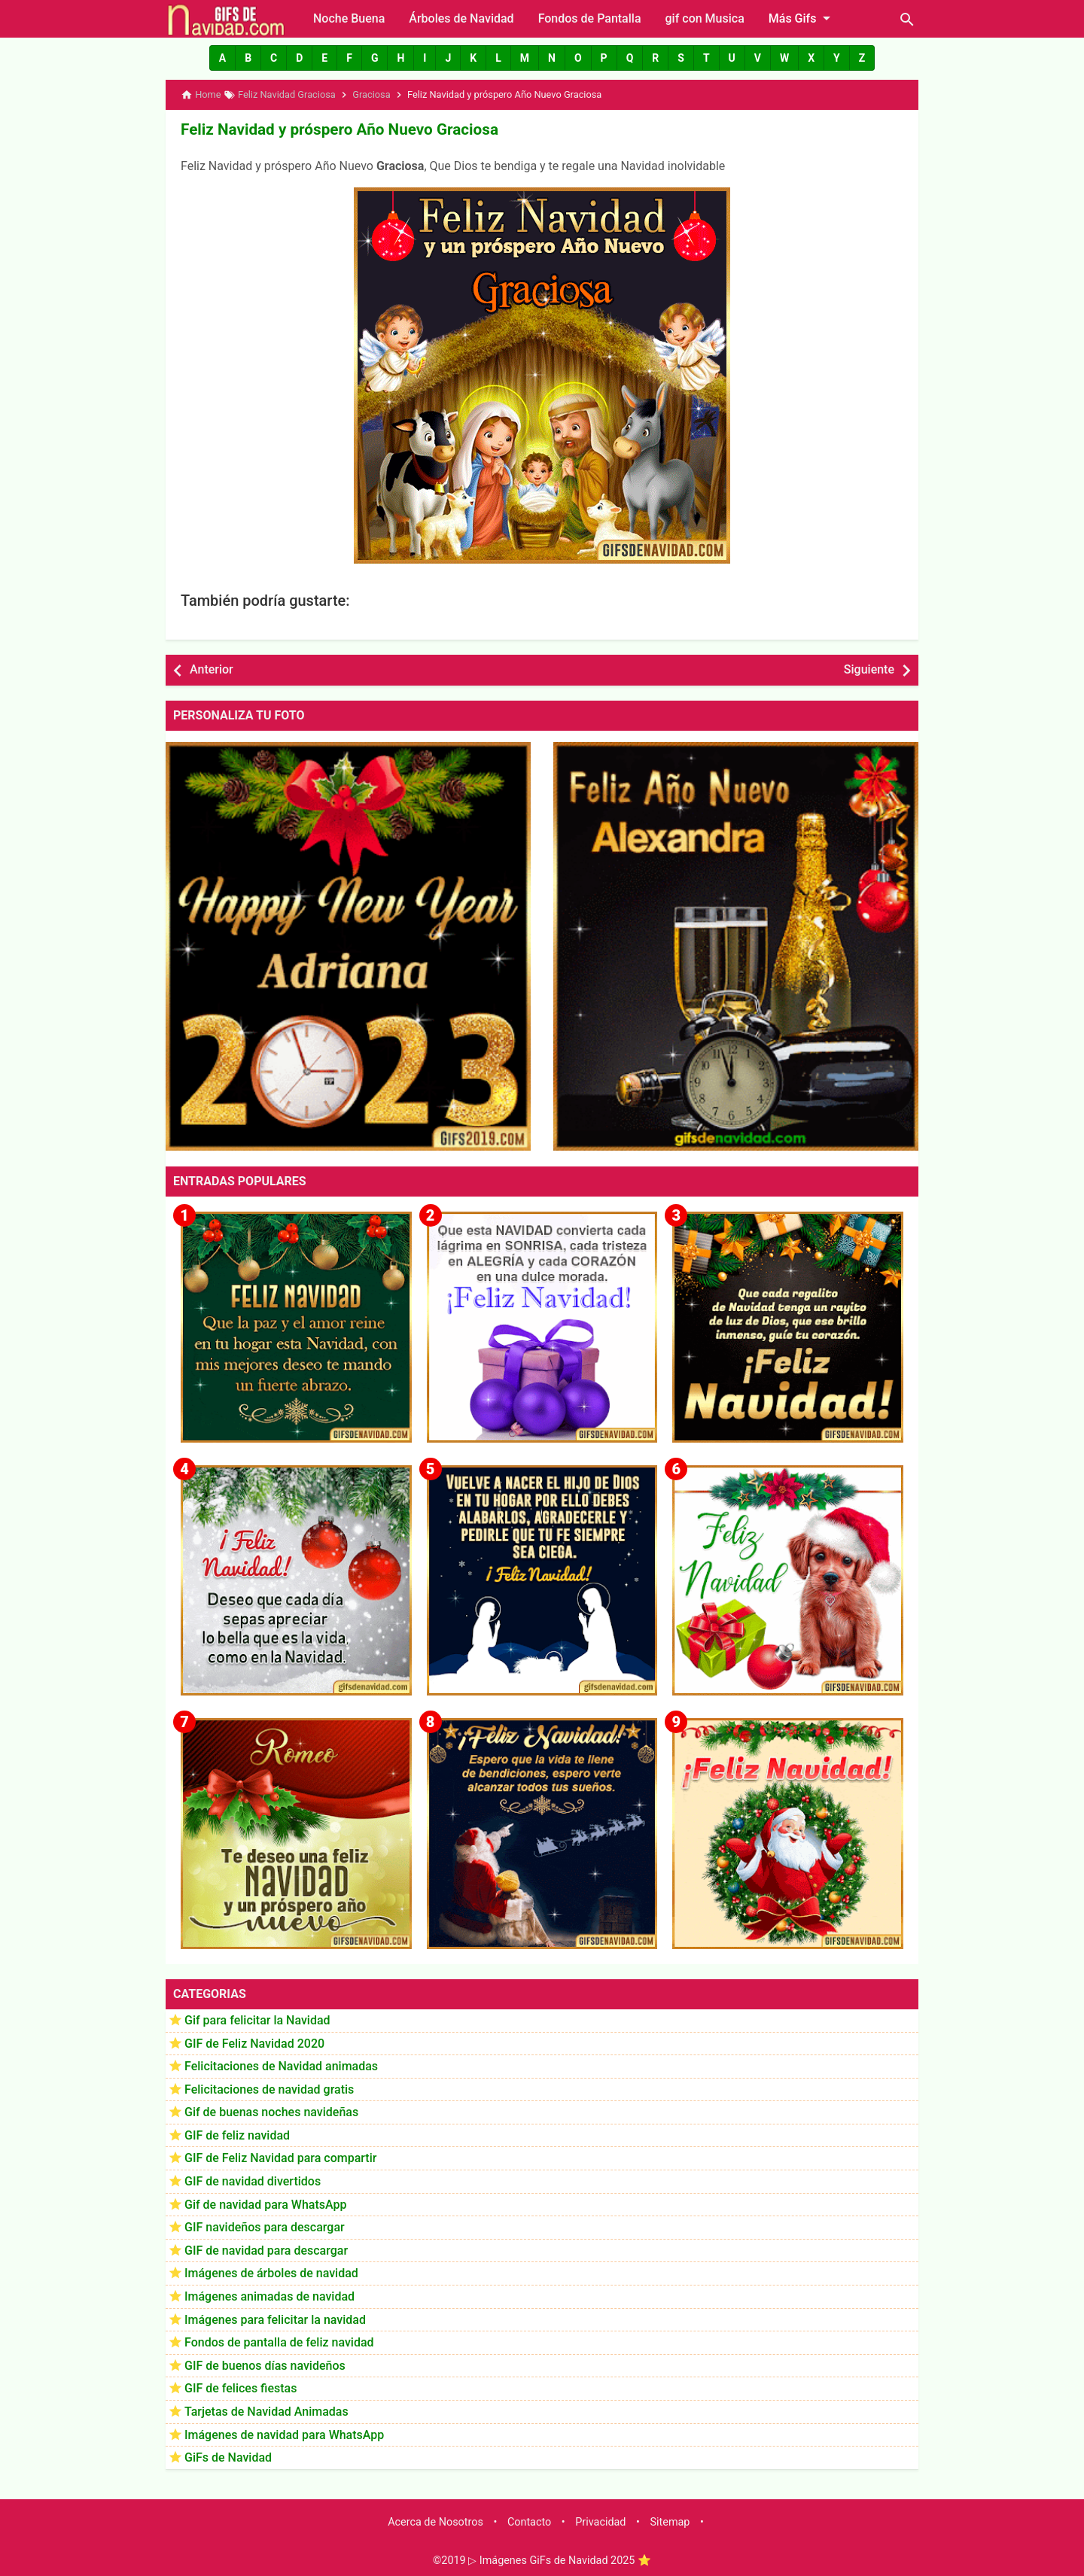 The width and height of the screenshot is (1084, 2576). I want to click on Gif de buenas noches navideñas, so click(271, 2111).